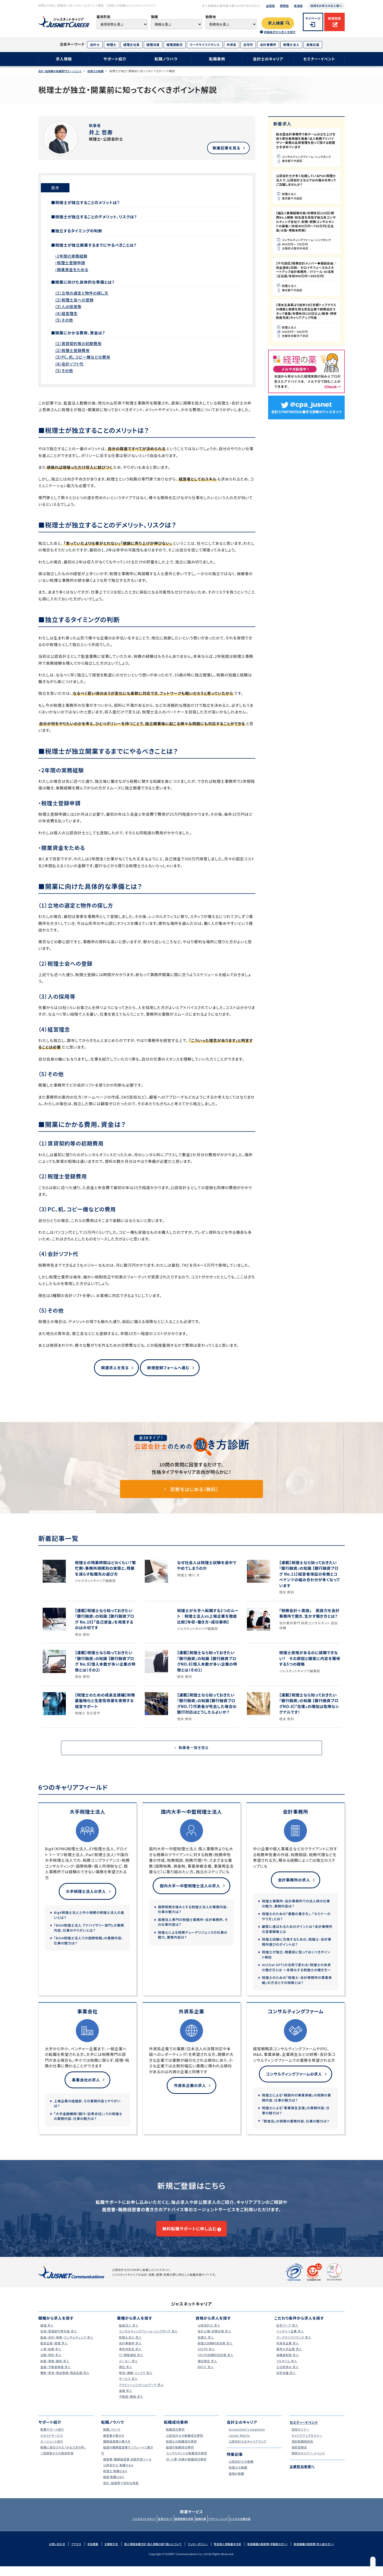  What do you see at coordinates (215, 2352) in the screenshot?
I see `税理士試験科目合格 求人` at bounding box center [215, 2352].